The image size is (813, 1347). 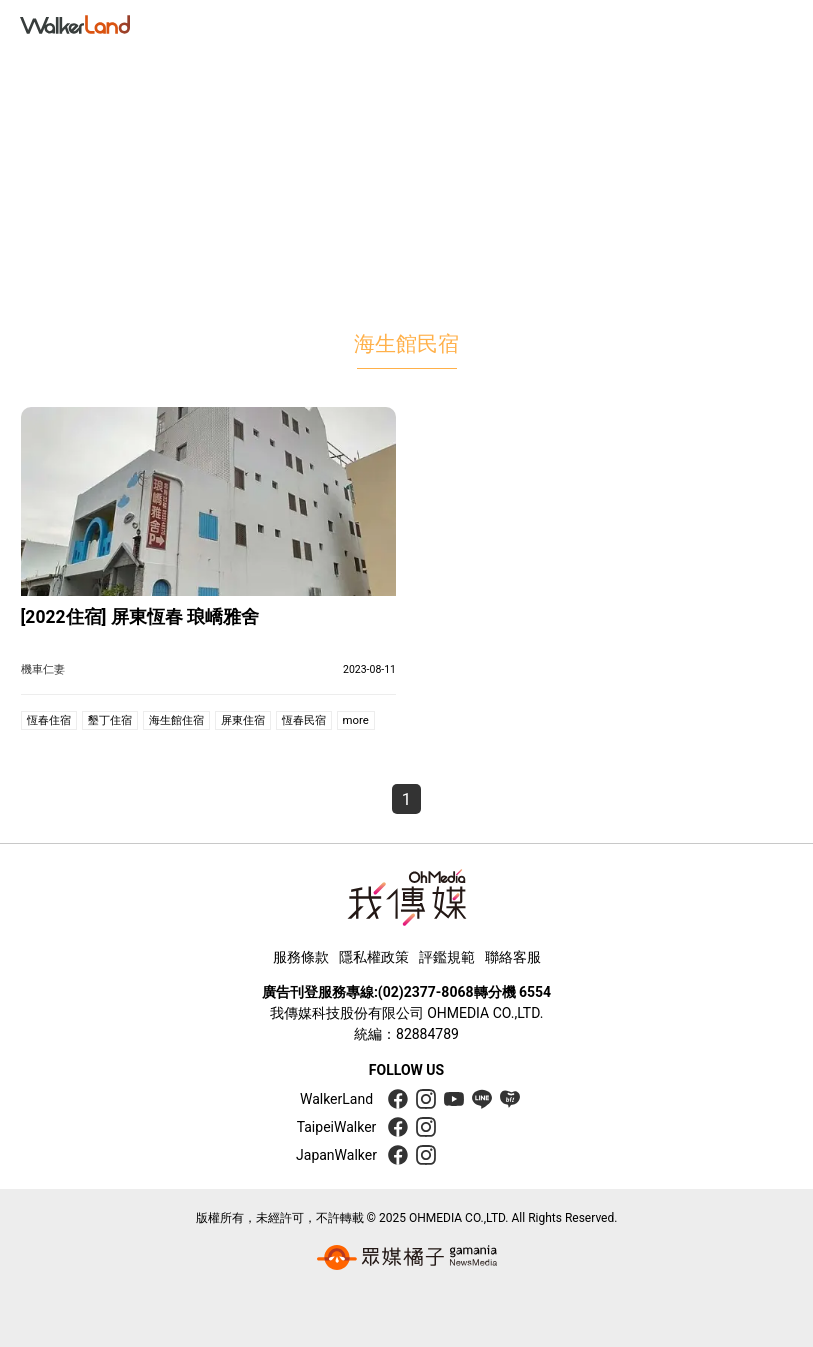 I want to click on 屏東住宿, so click(x=243, y=720).